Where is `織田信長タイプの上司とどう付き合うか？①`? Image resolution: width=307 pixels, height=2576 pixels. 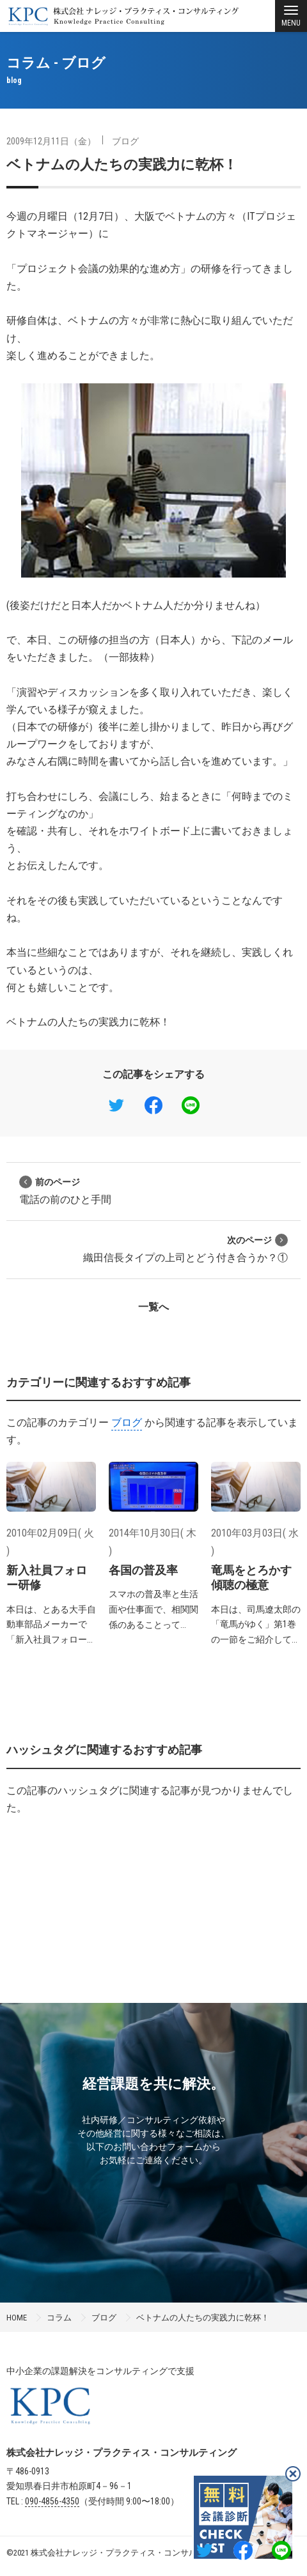
織田信長タイプの上司とどう付き合うか？① is located at coordinates (185, 1249).